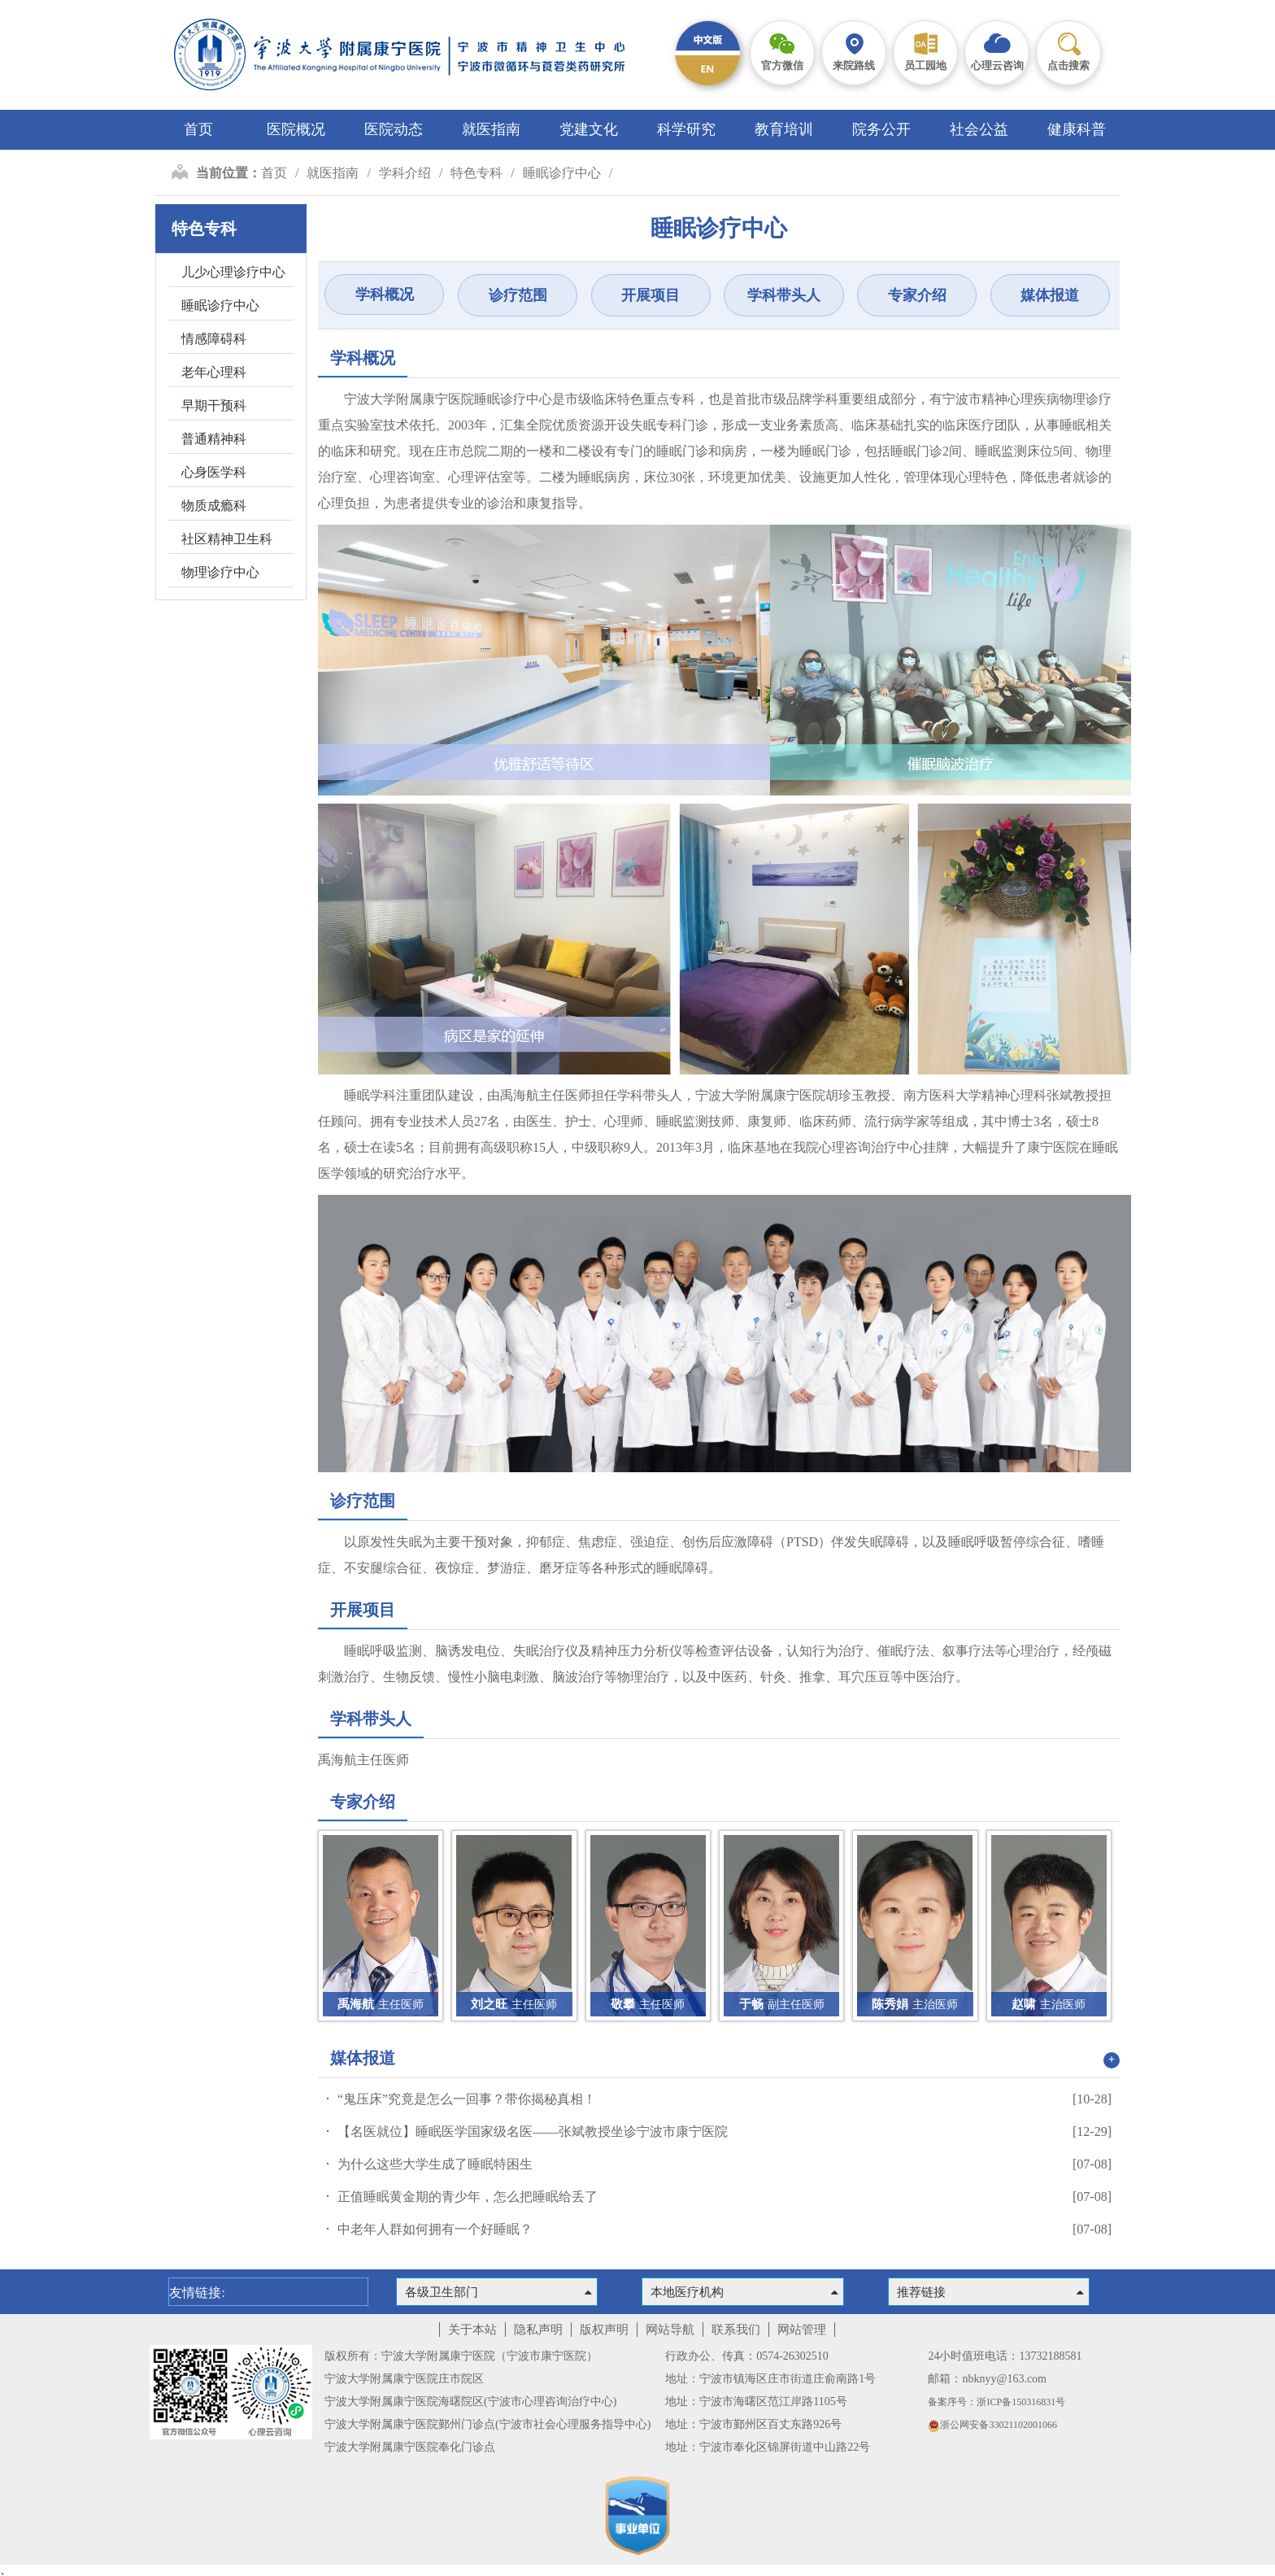 The width and height of the screenshot is (1275, 2576). I want to click on 早期干预科, so click(213, 405).